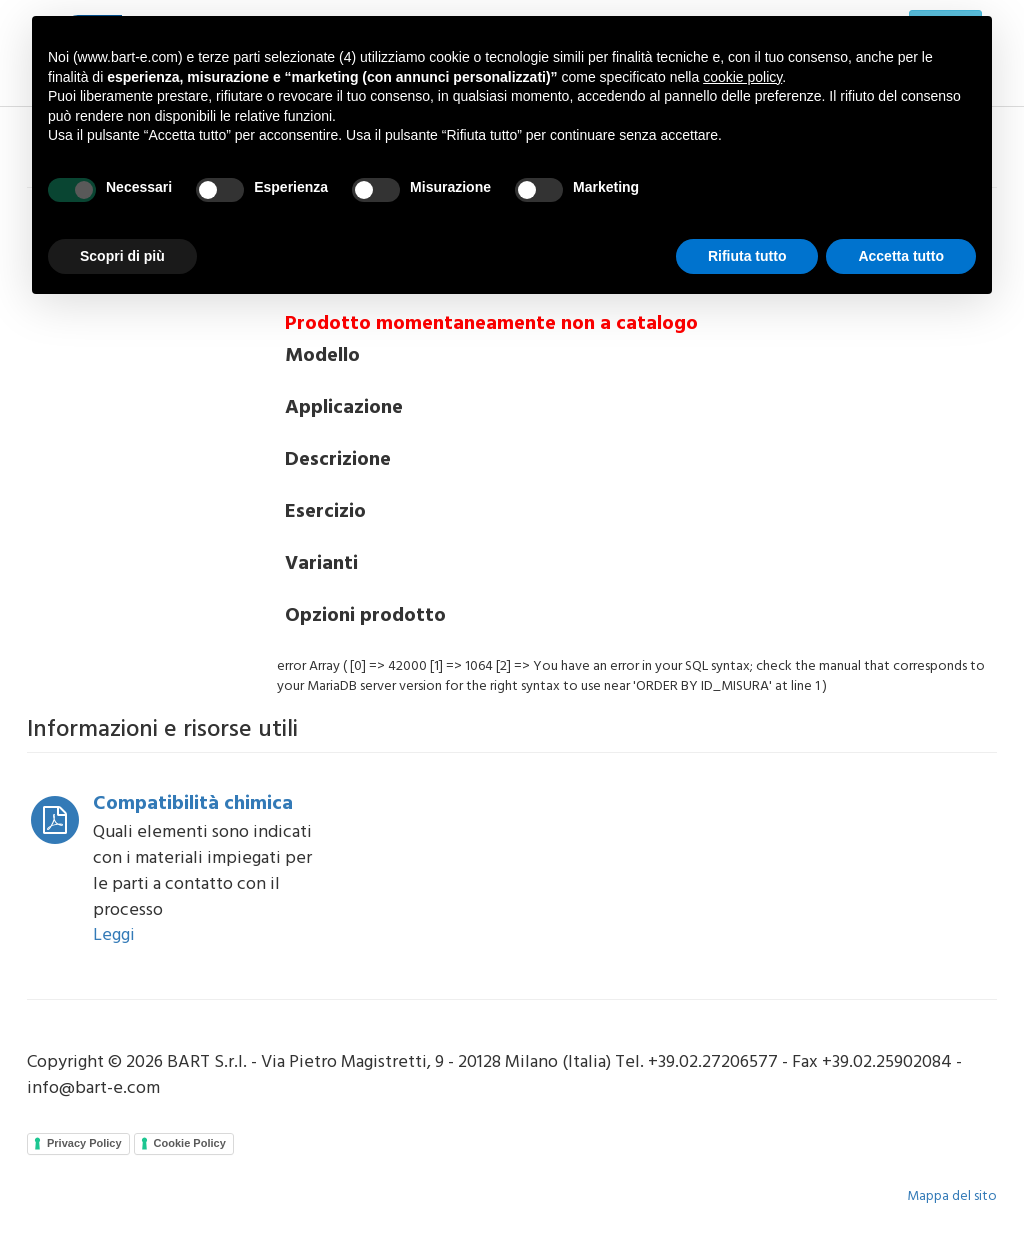 Image resolution: width=1024 pixels, height=1257 pixels. Describe the element at coordinates (190, 1143) in the screenshot. I see `Cookie Policy` at that location.